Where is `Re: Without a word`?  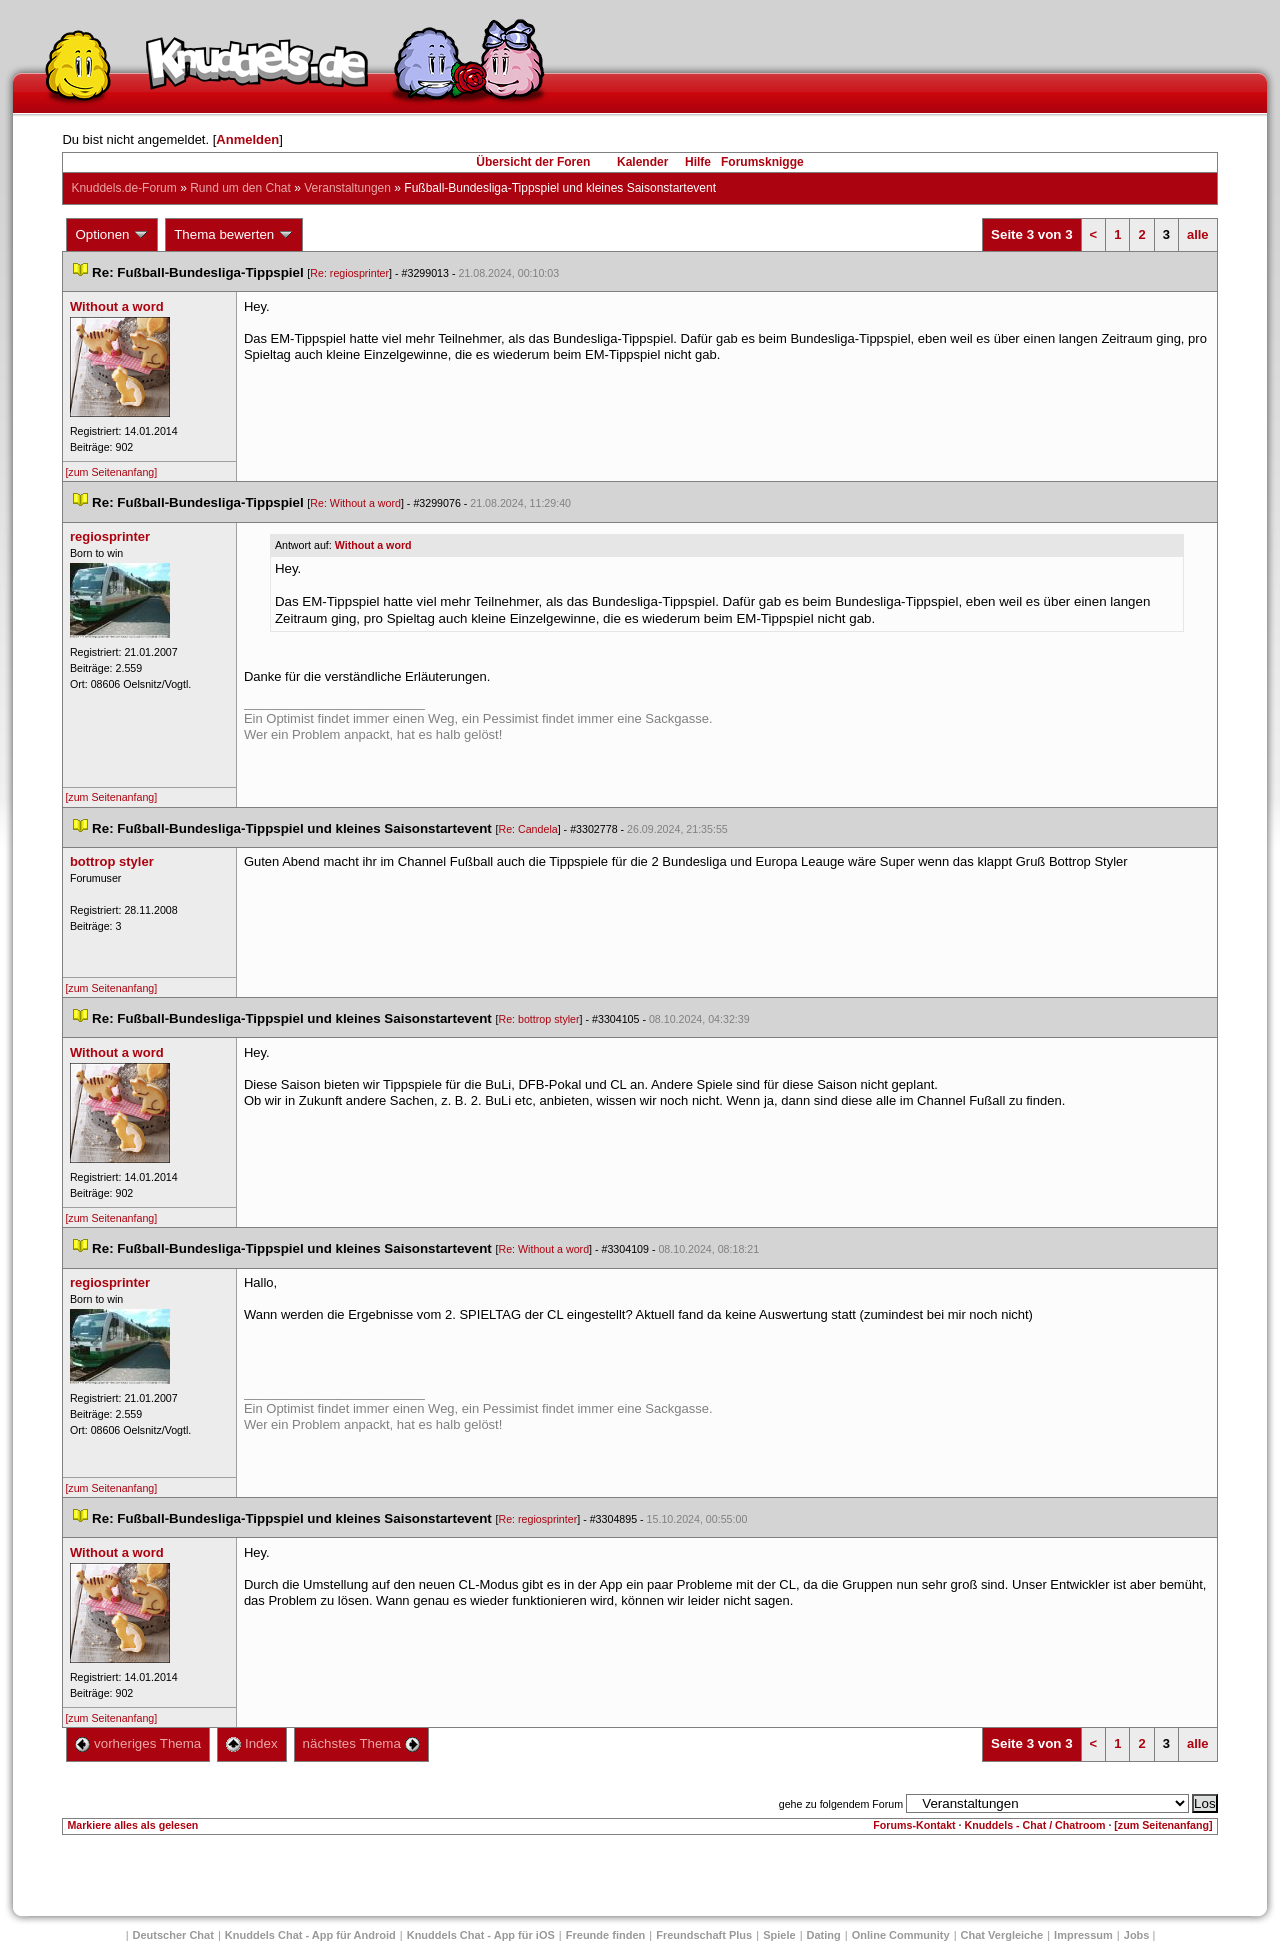
Re: Without a word is located at coordinates (355, 503).